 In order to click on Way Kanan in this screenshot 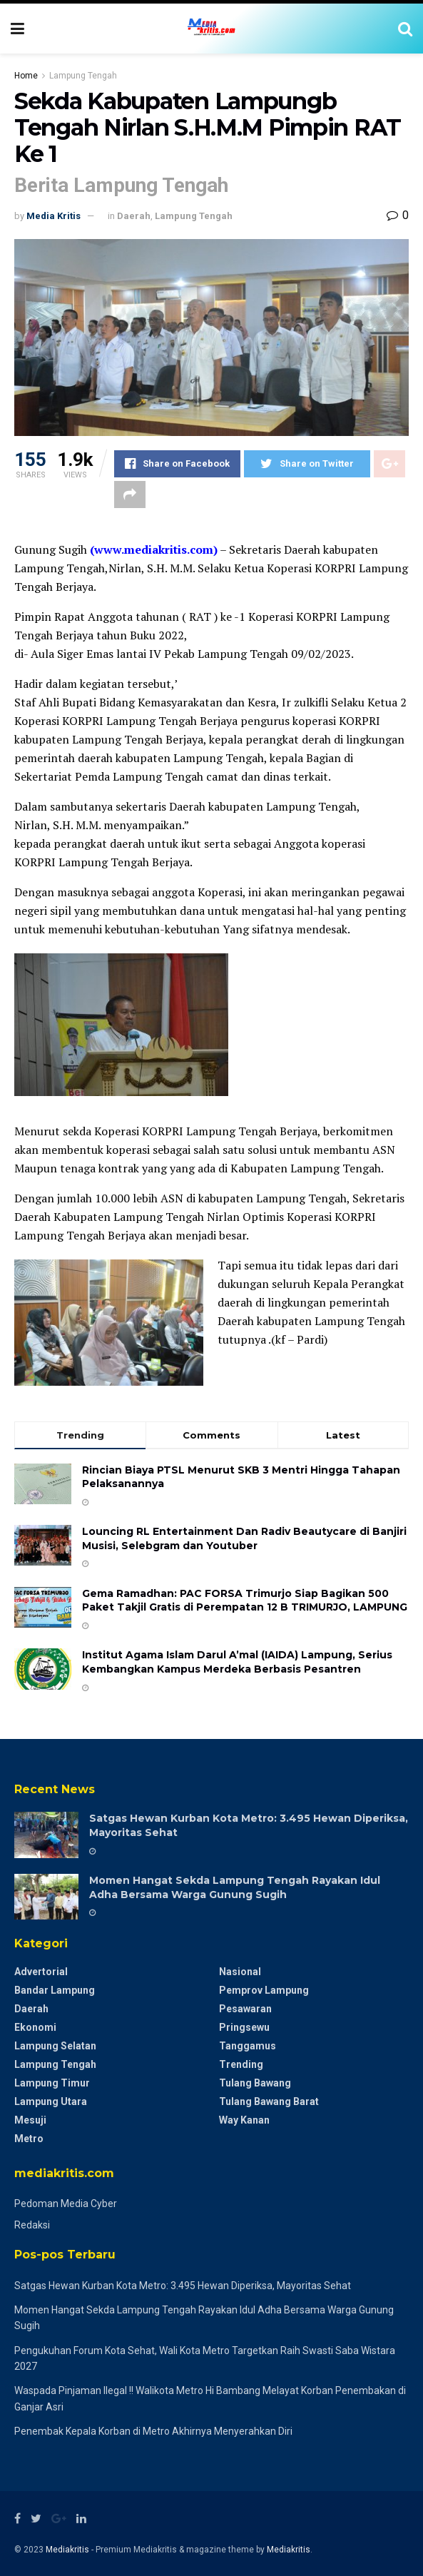, I will do `click(244, 2120)`.